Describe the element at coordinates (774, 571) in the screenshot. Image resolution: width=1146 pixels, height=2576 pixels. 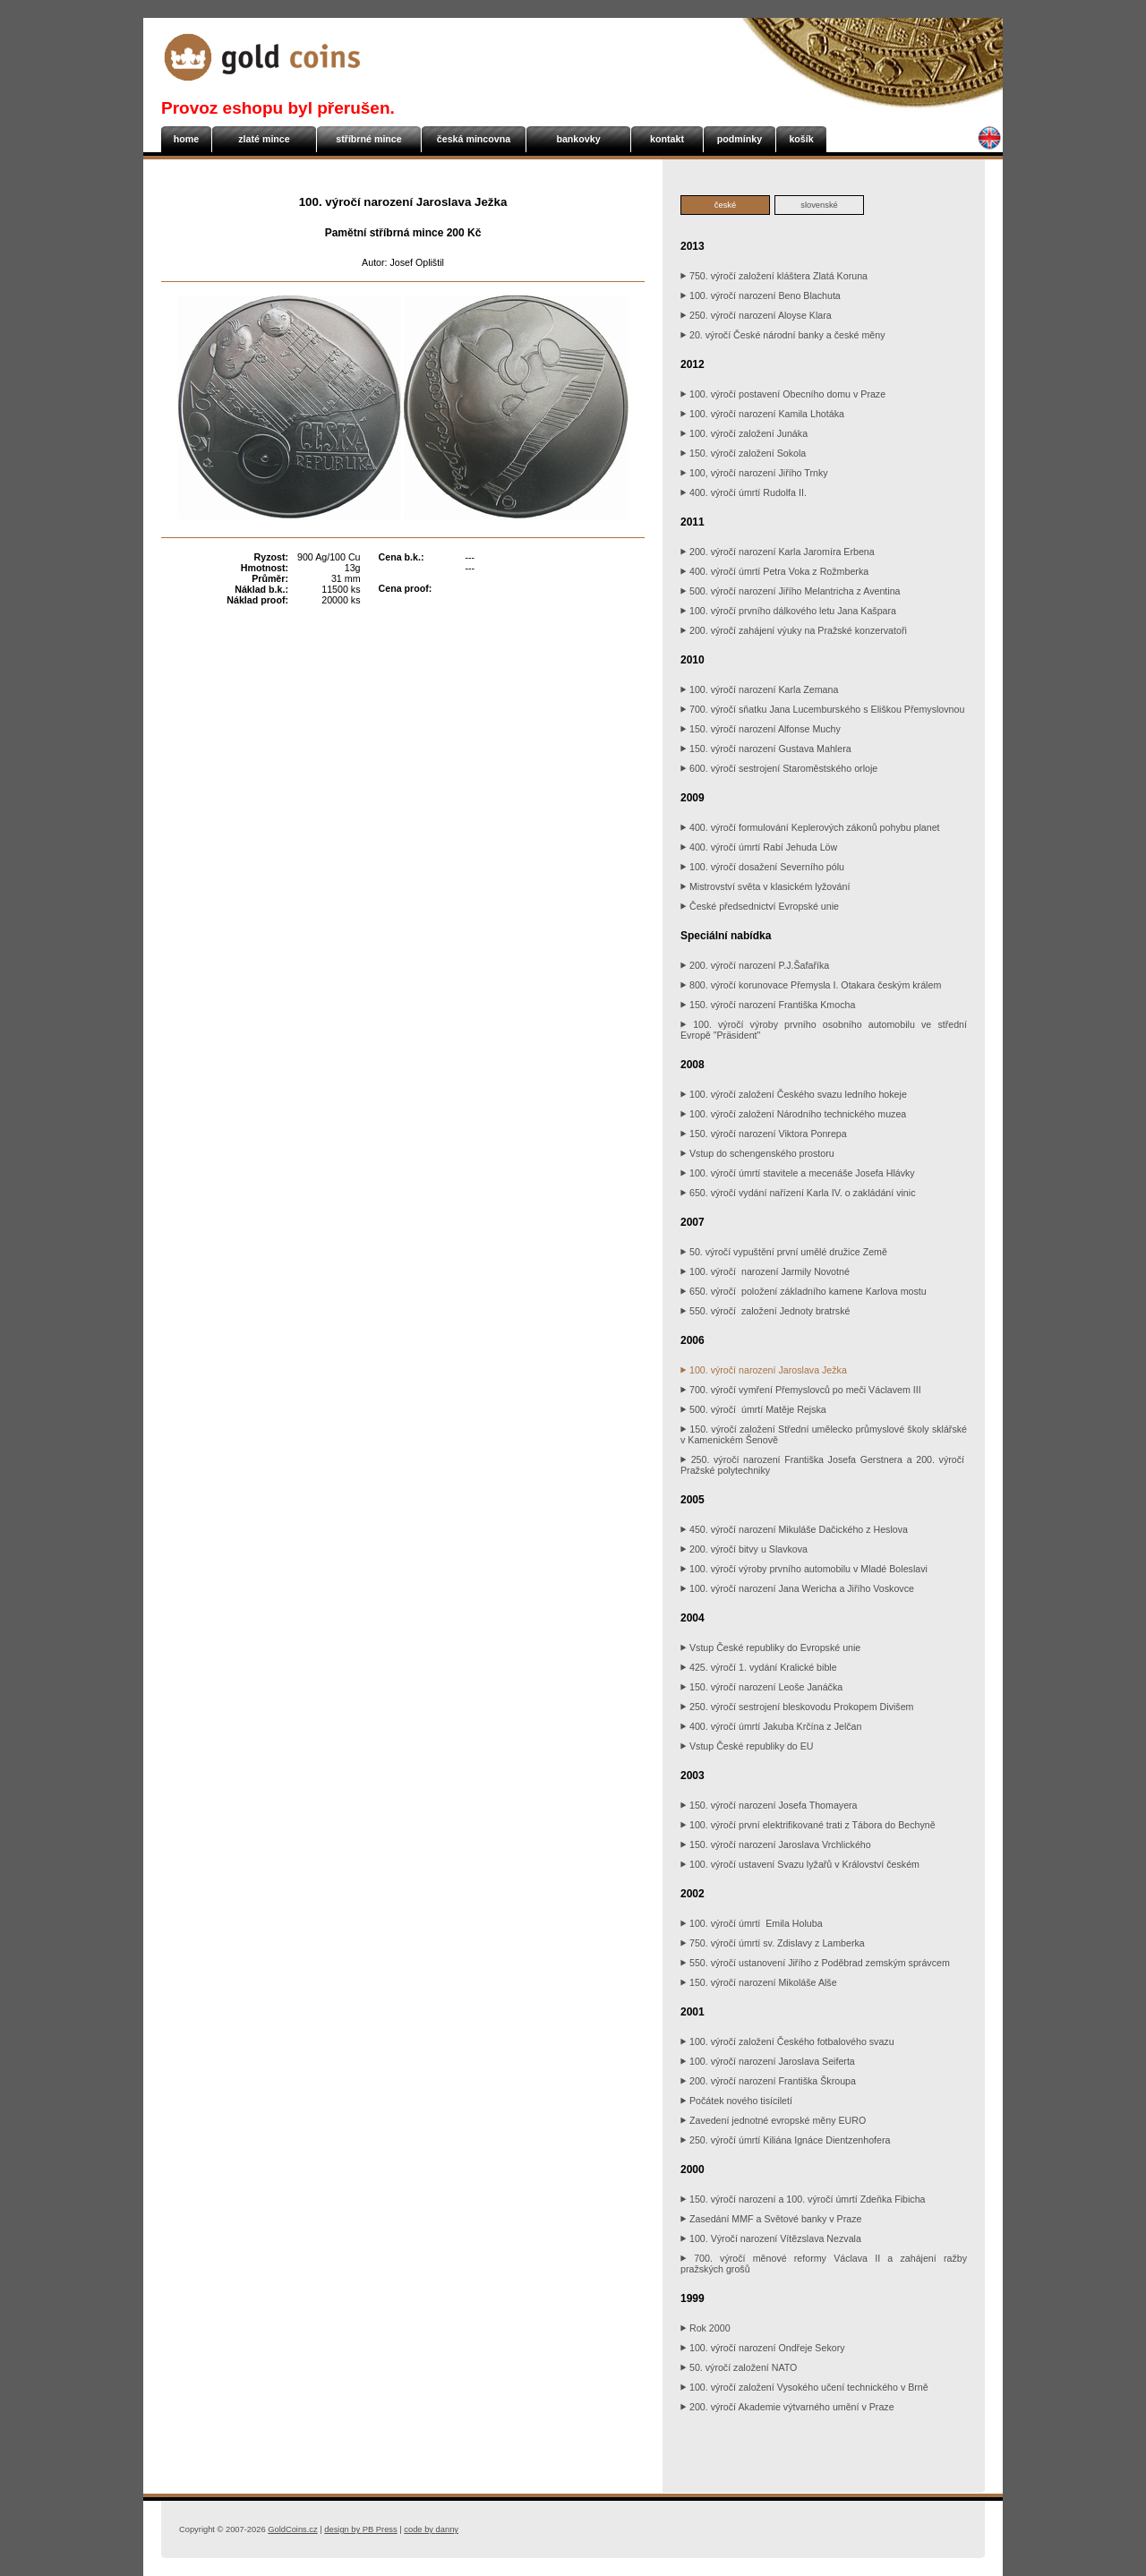
I see `400. výročí úmrtí Petra Voka z Rožmberka` at that location.